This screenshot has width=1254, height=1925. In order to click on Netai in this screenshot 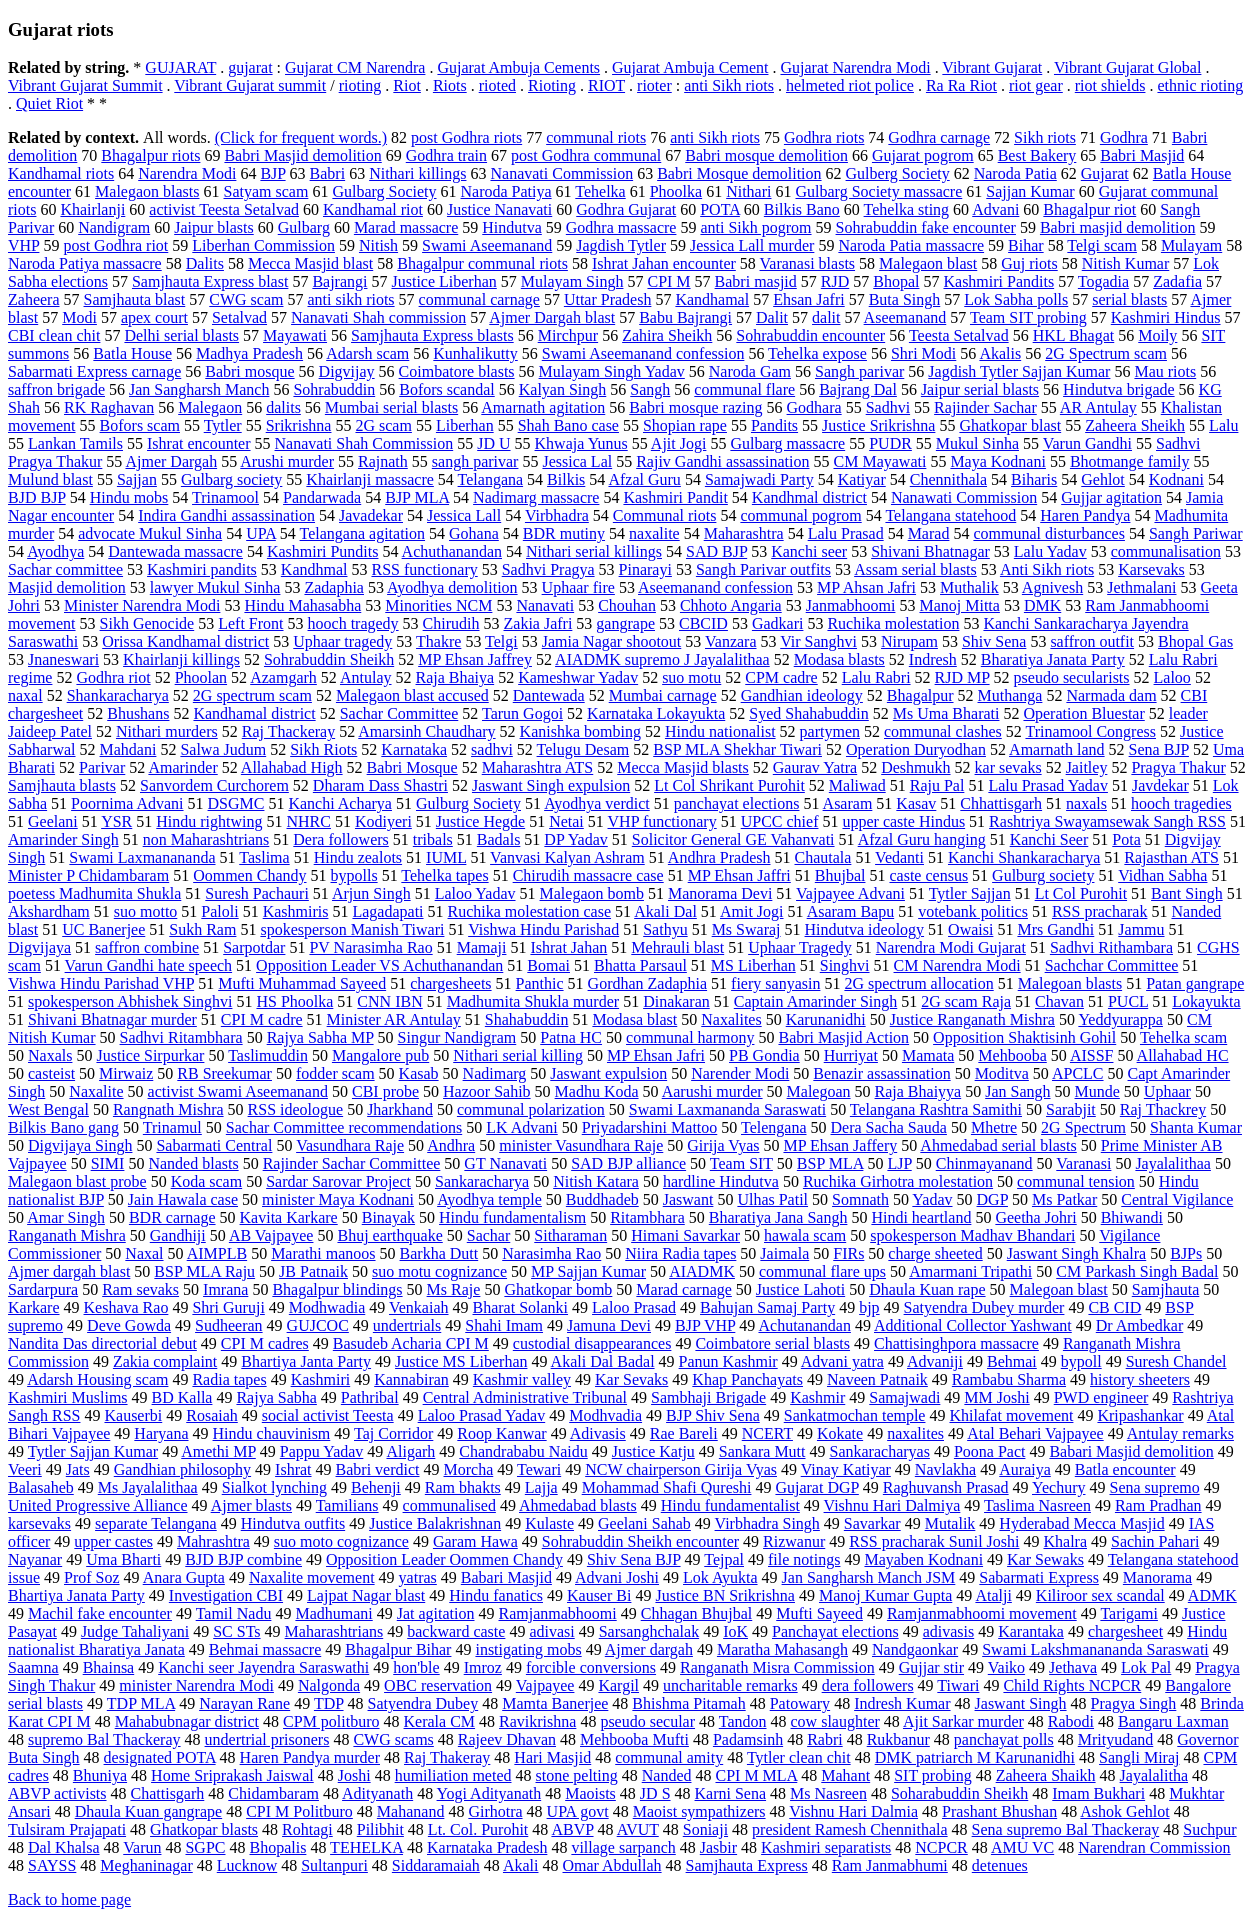, I will do `click(566, 821)`.